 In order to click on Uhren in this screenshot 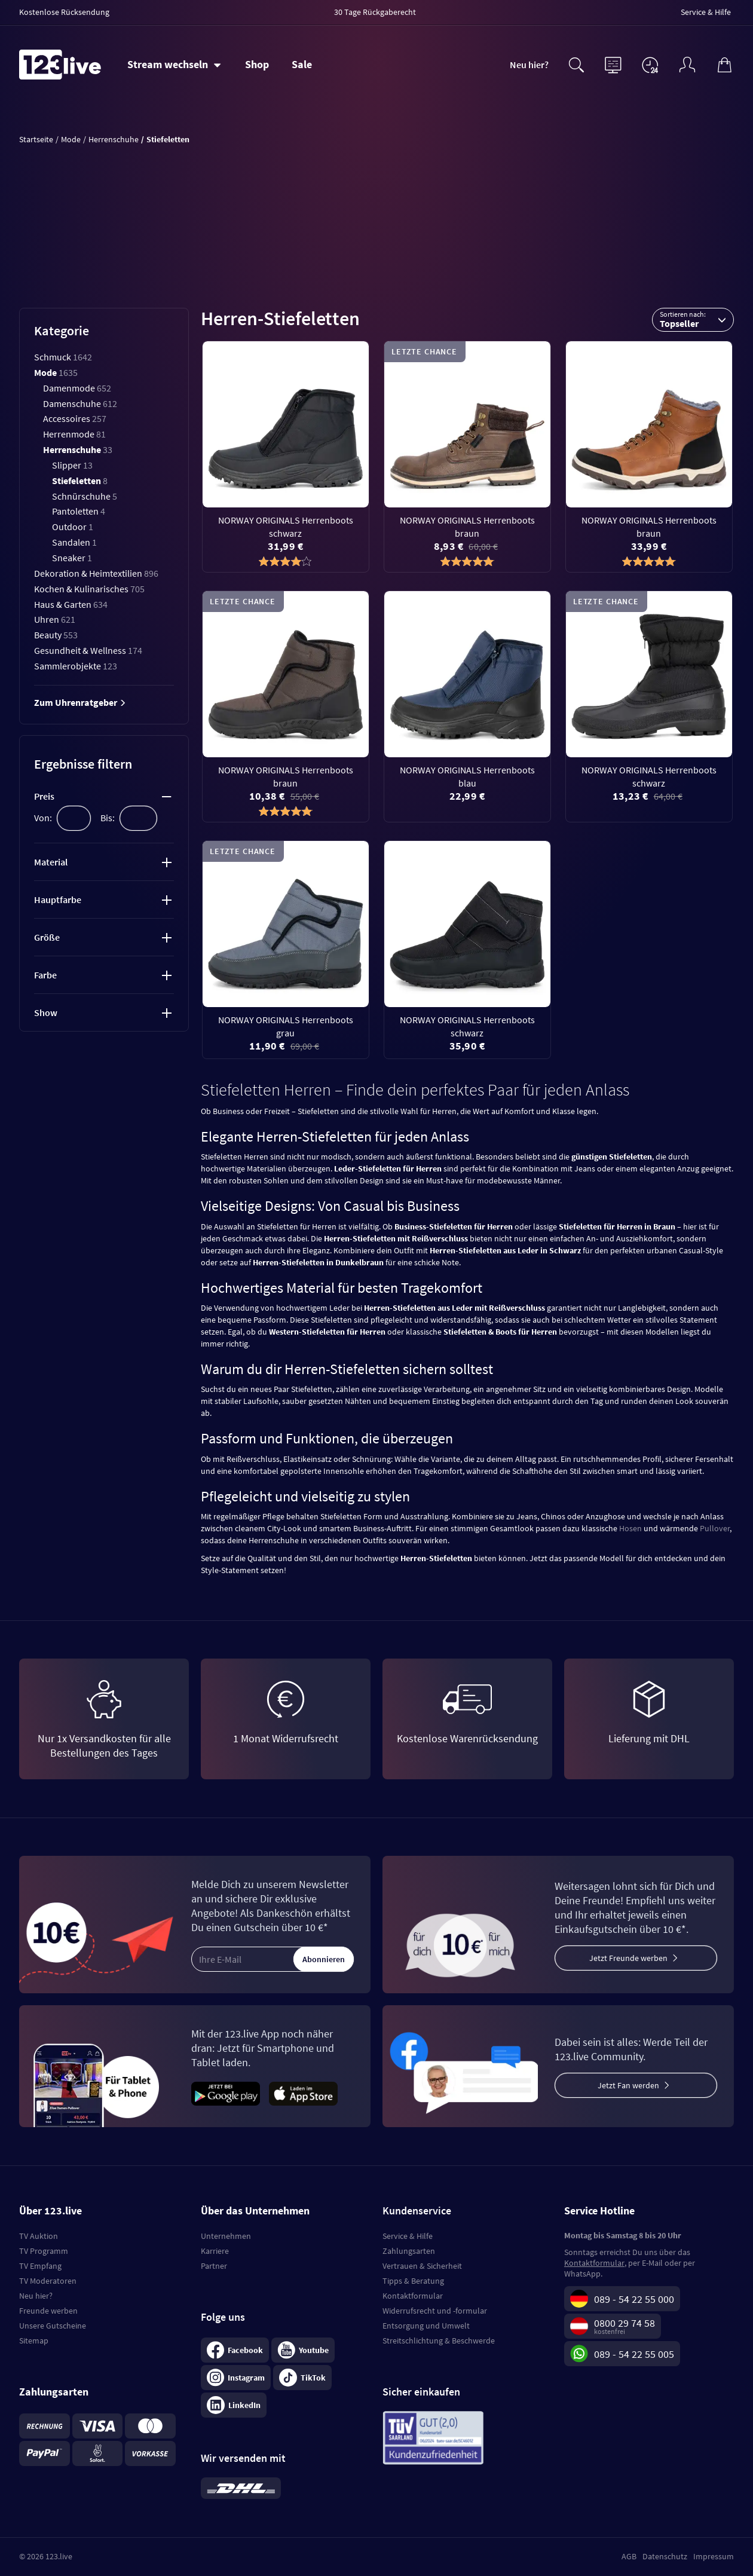, I will do `click(54, 619)`.